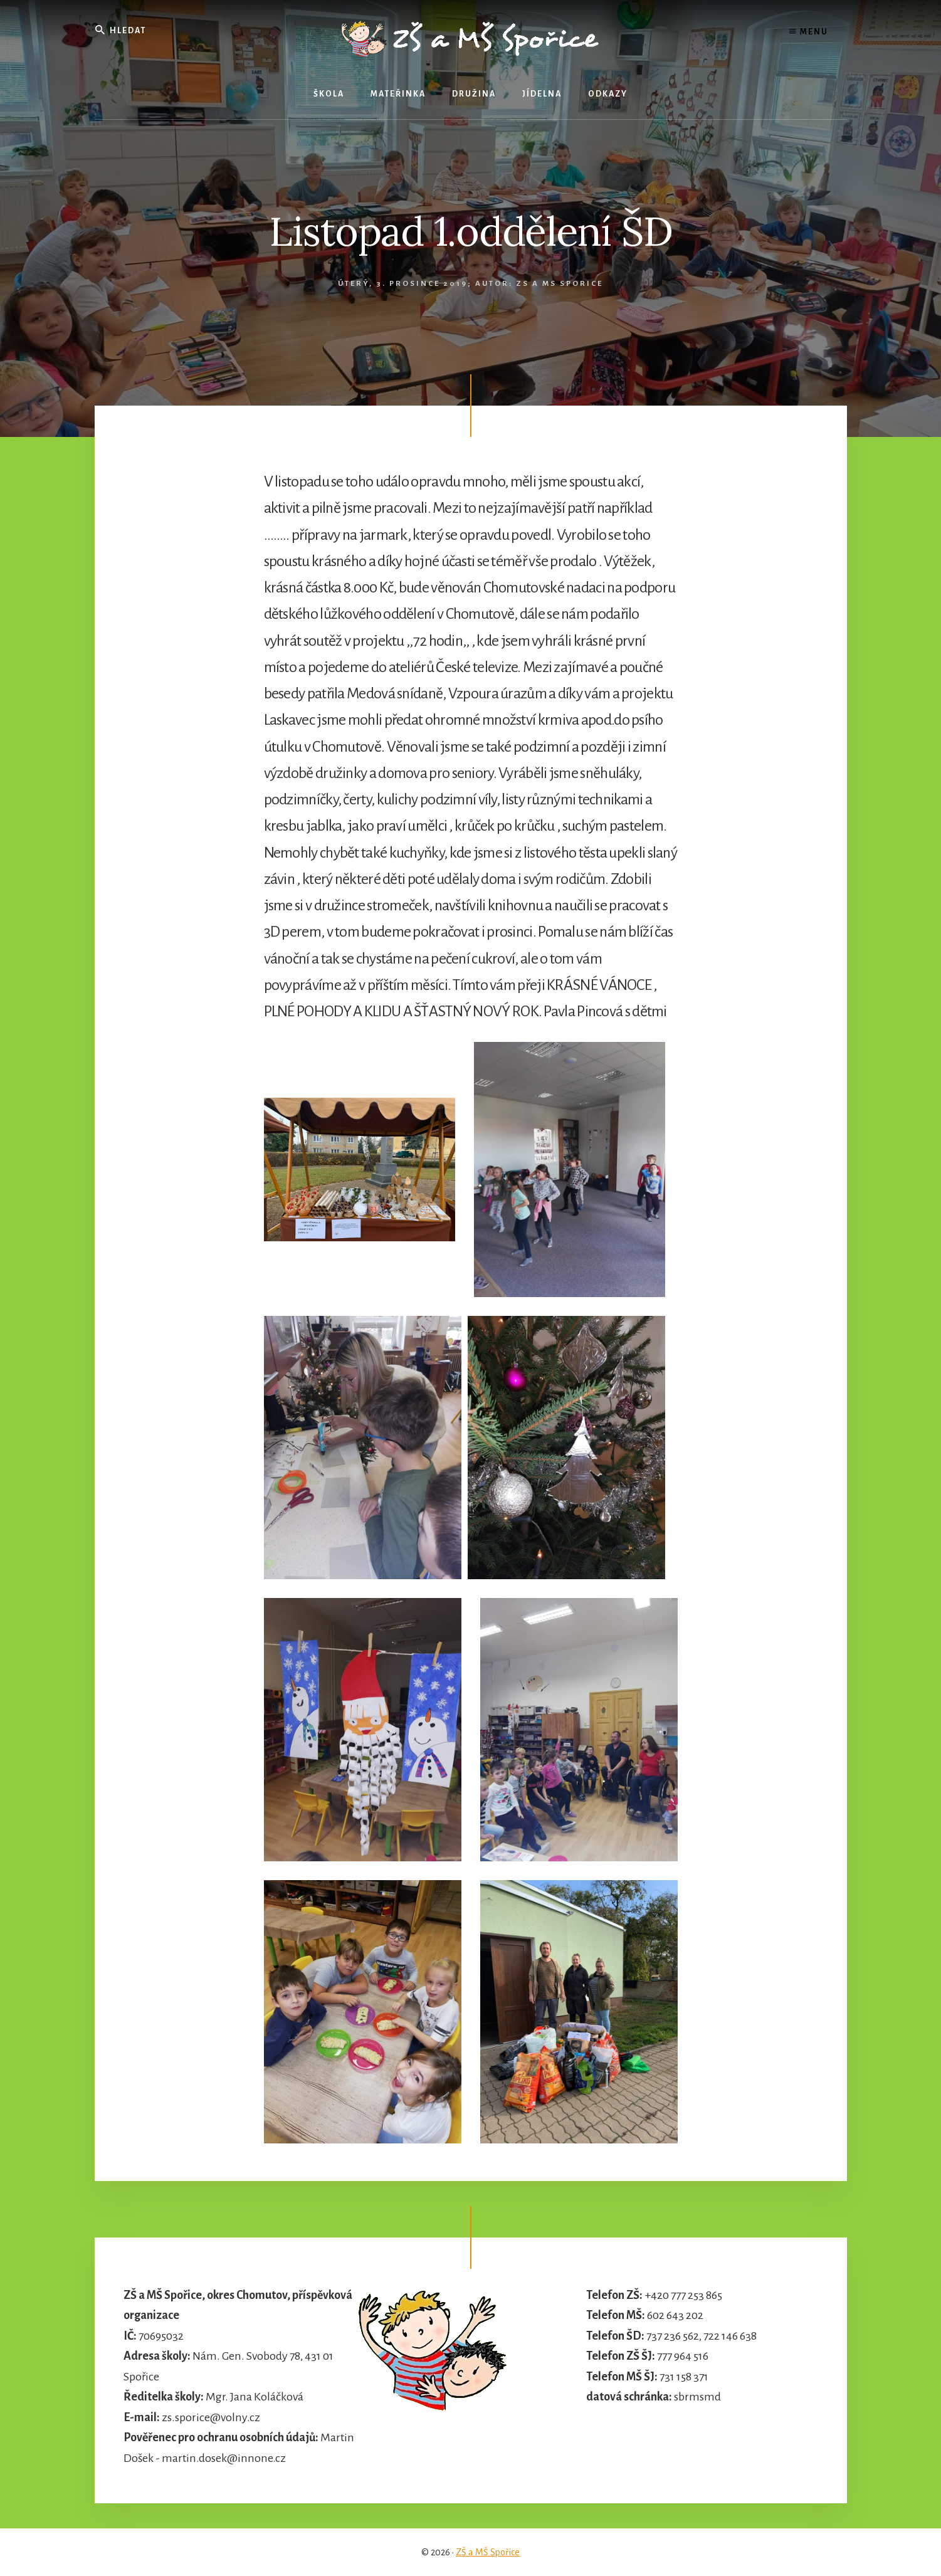 The height and width of the screenshot is (2576, 941). What do you see at coordinates (488, 2552) in the screenshot?
I see `ZŠ a MŠ Spořice` at bounding box center [488, 2552].